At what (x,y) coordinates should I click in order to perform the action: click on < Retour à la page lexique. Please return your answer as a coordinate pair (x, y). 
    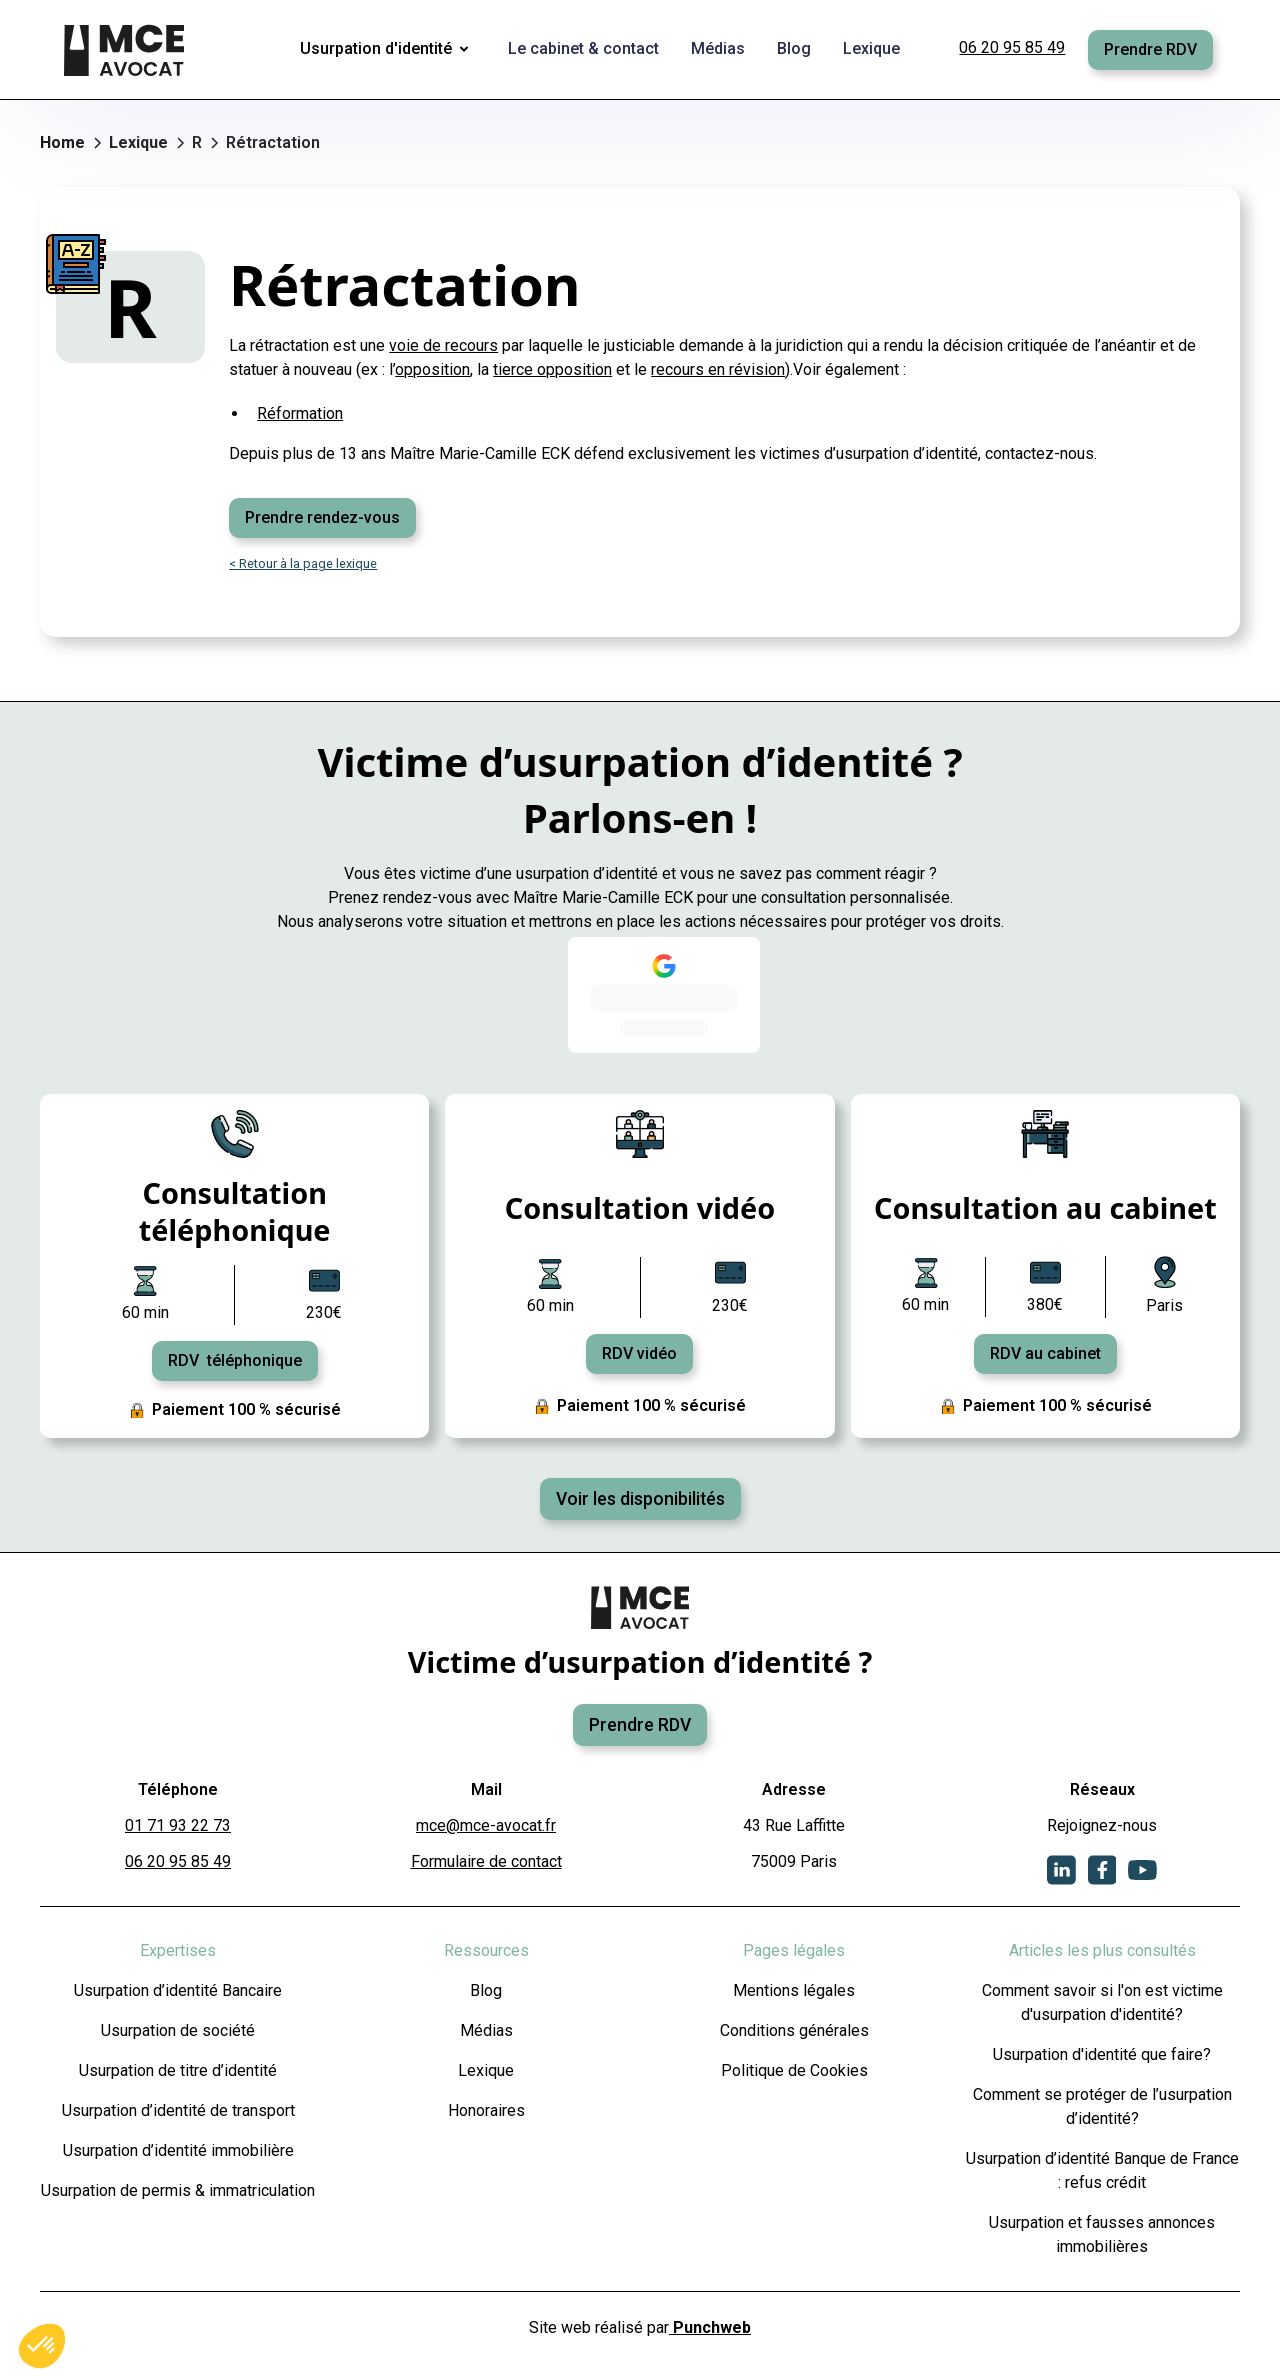
    Looking at the image, I should click on (303, 563).